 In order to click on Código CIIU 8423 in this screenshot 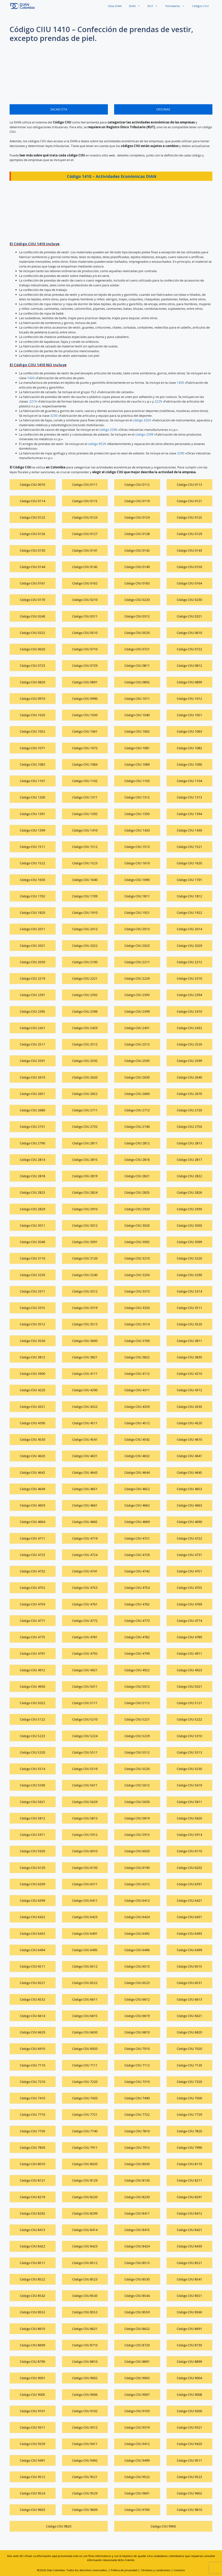, I will do `click(85, 2246)`.